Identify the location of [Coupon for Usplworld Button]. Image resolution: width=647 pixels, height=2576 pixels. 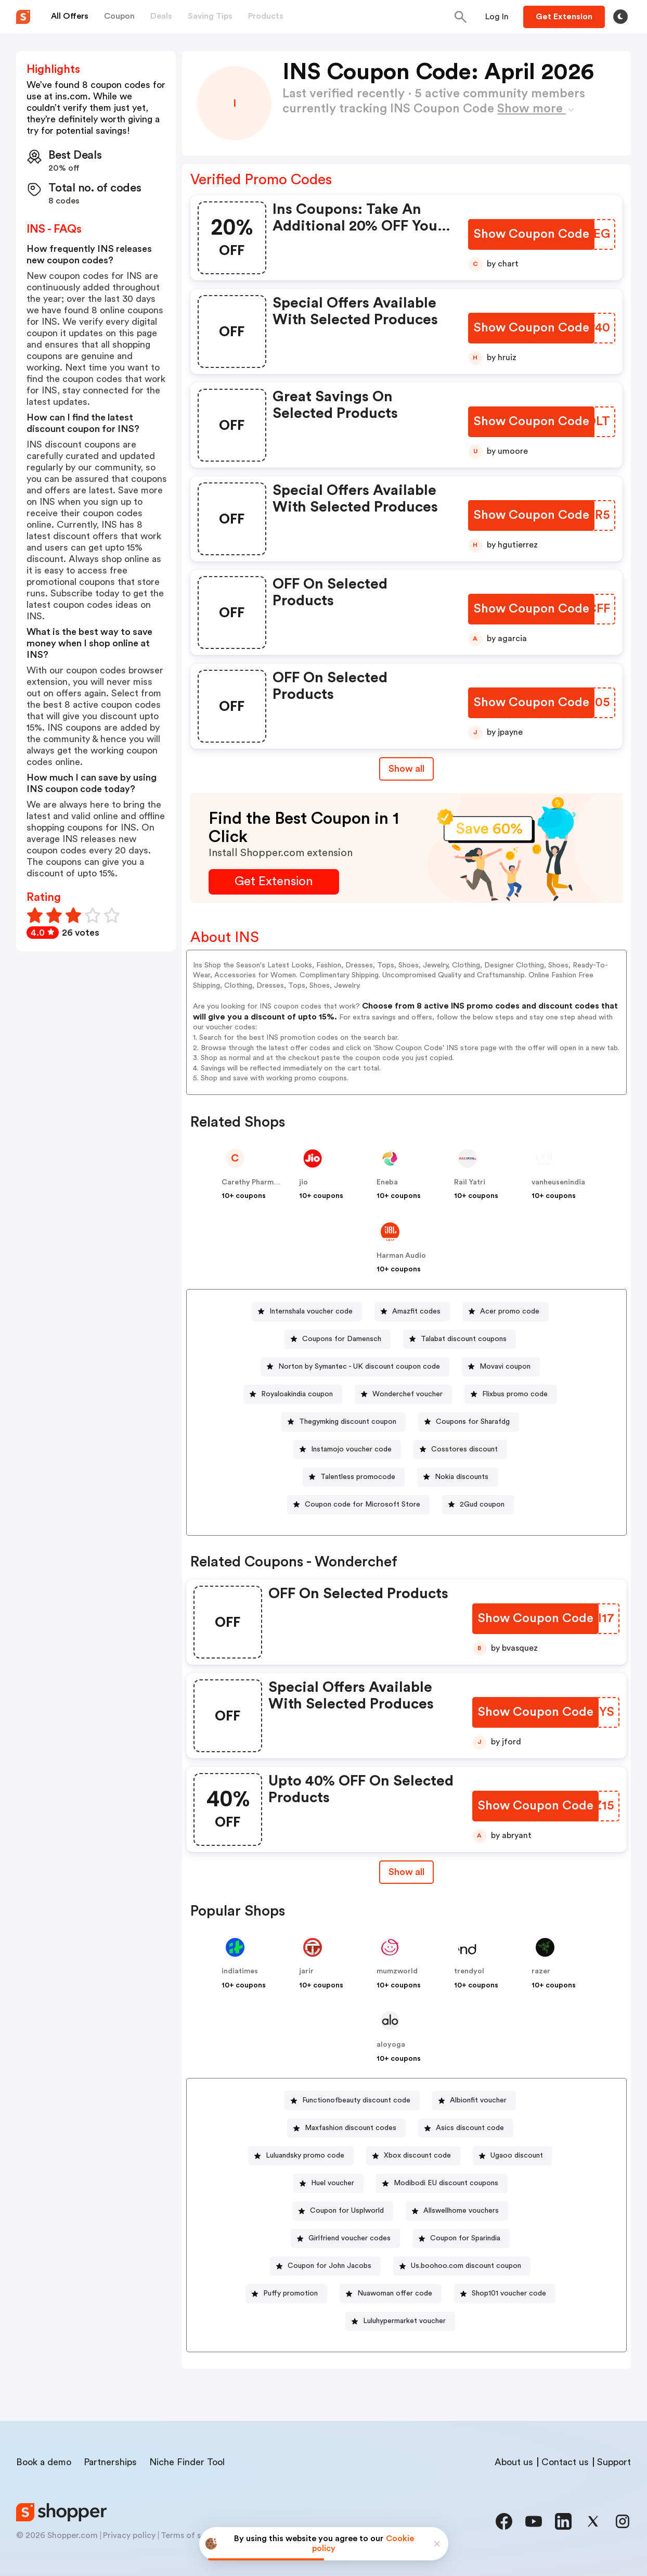
(342, 2211).